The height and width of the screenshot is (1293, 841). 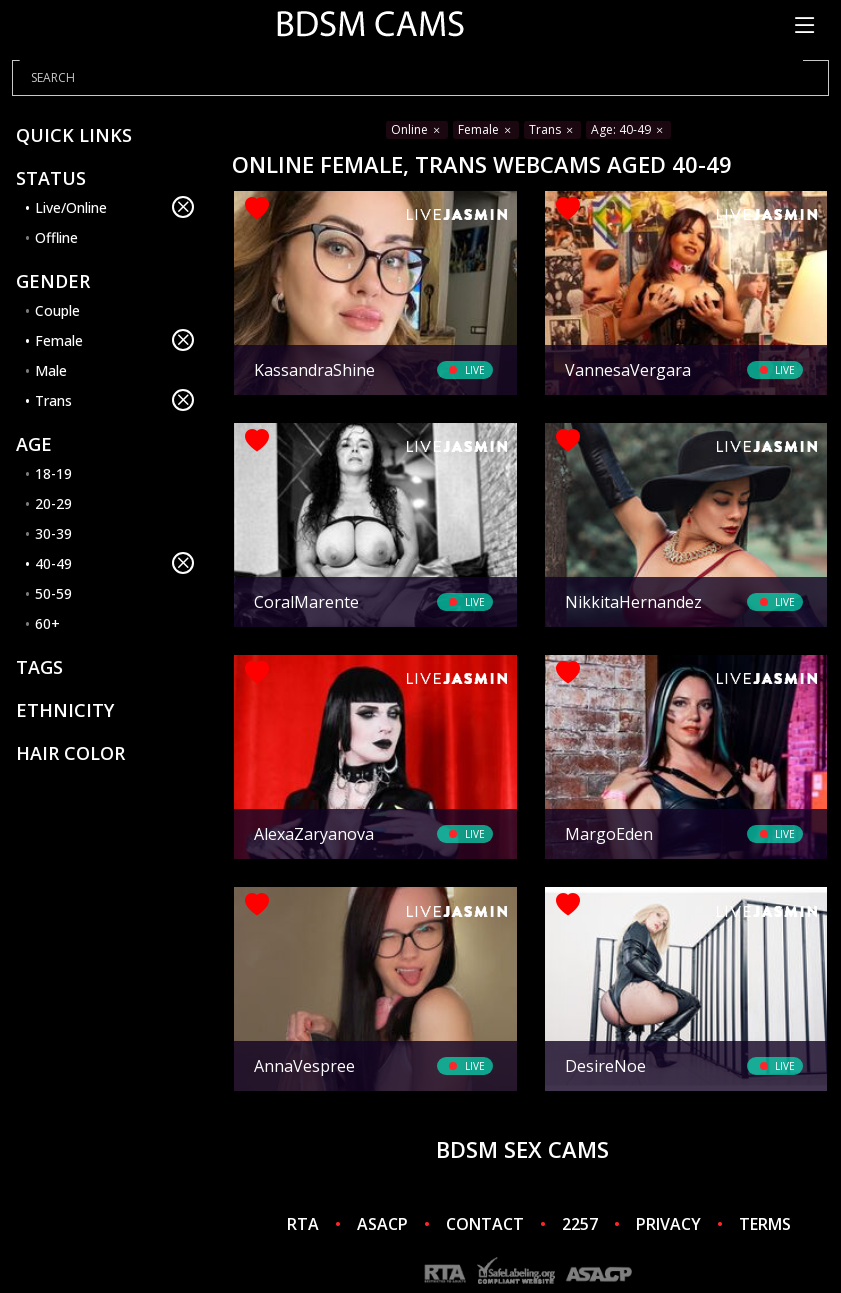 What do you see at coordinates (485, 1224) in the screenshot?
I see `CONTACT` at bounding box center [485, 1224].